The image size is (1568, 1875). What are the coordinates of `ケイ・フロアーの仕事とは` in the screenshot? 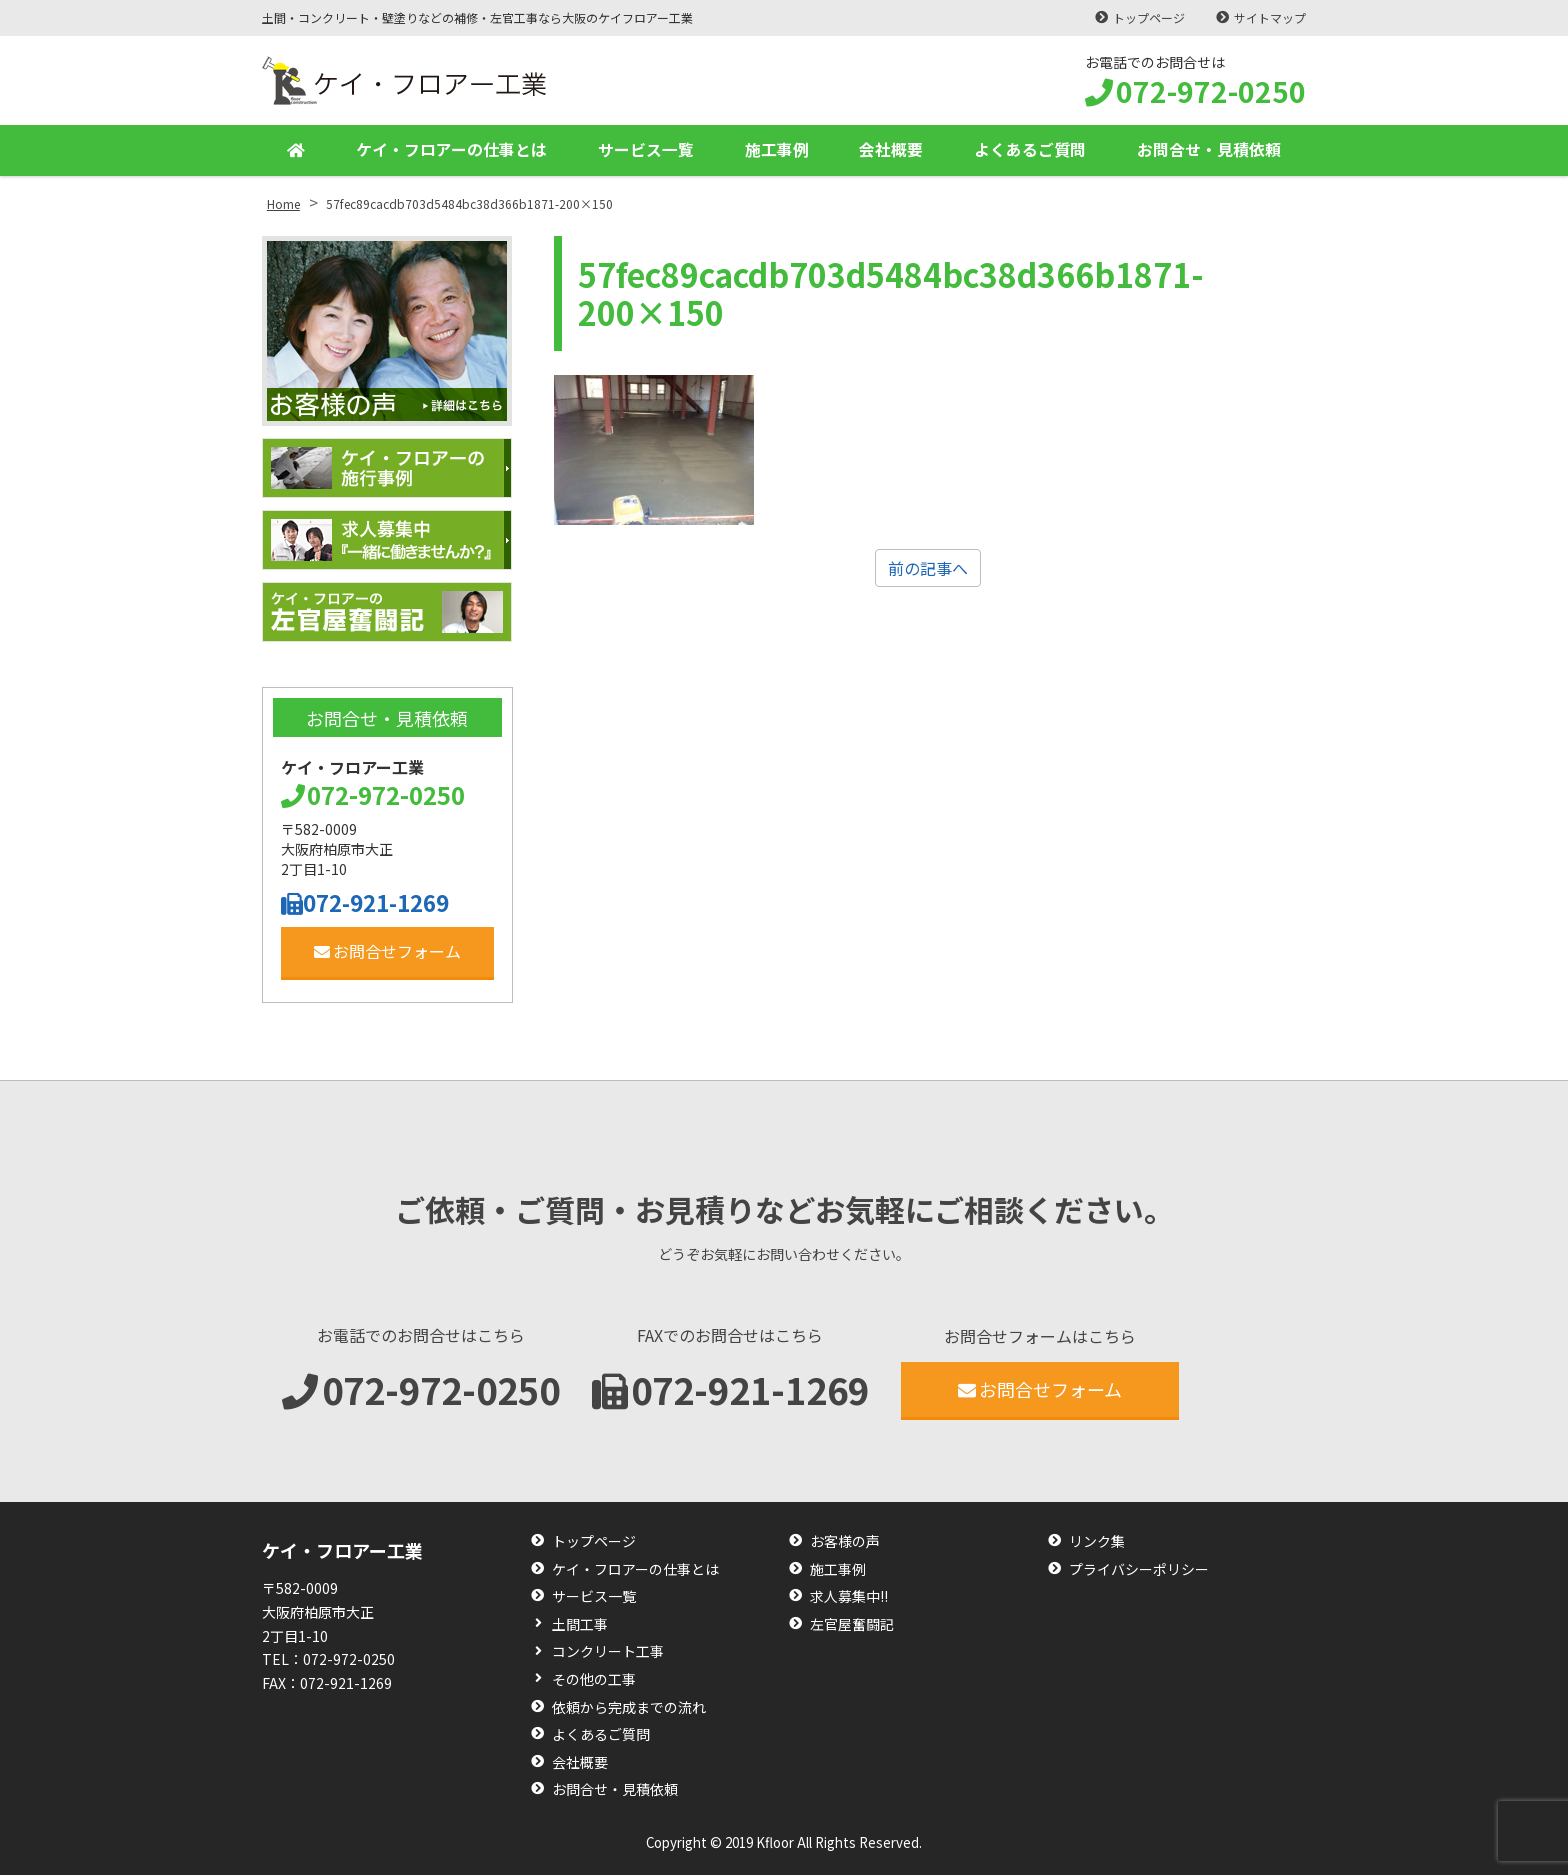 It's located at (451, 150).